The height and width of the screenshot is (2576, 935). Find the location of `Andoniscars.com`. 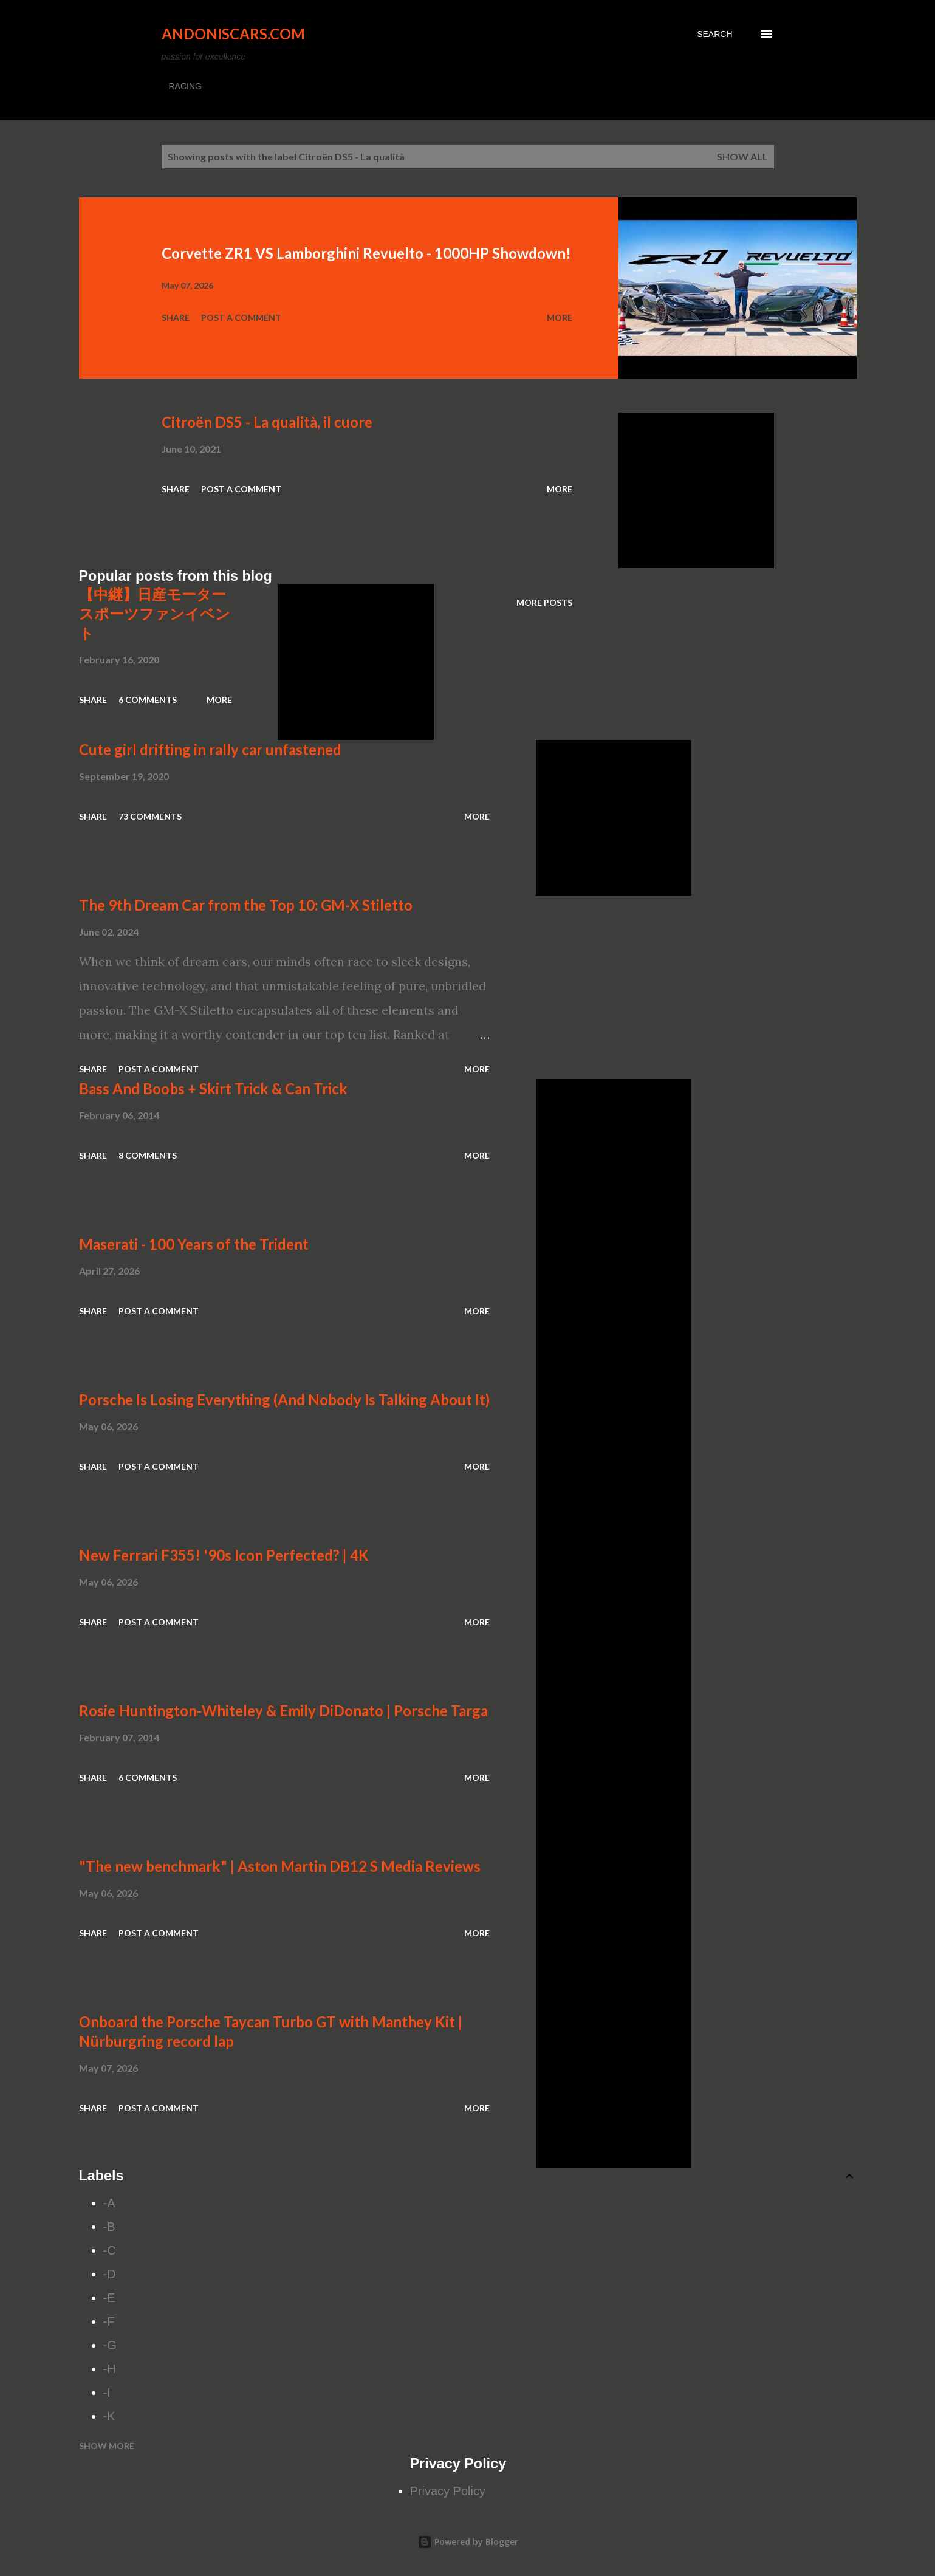

Andoniscars.com is located at coordinates (233, 34).